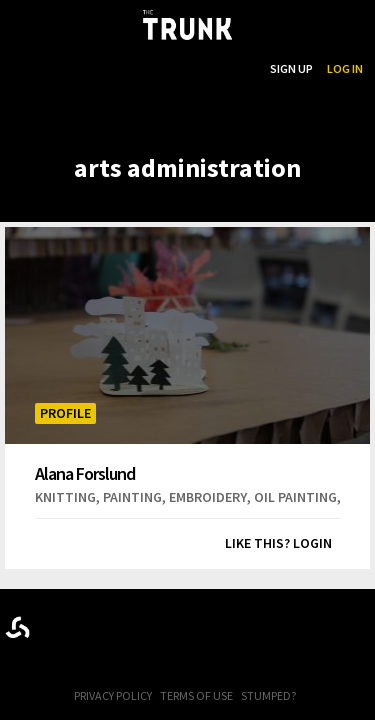  I want to click on Stumped?, so click(268, 695).